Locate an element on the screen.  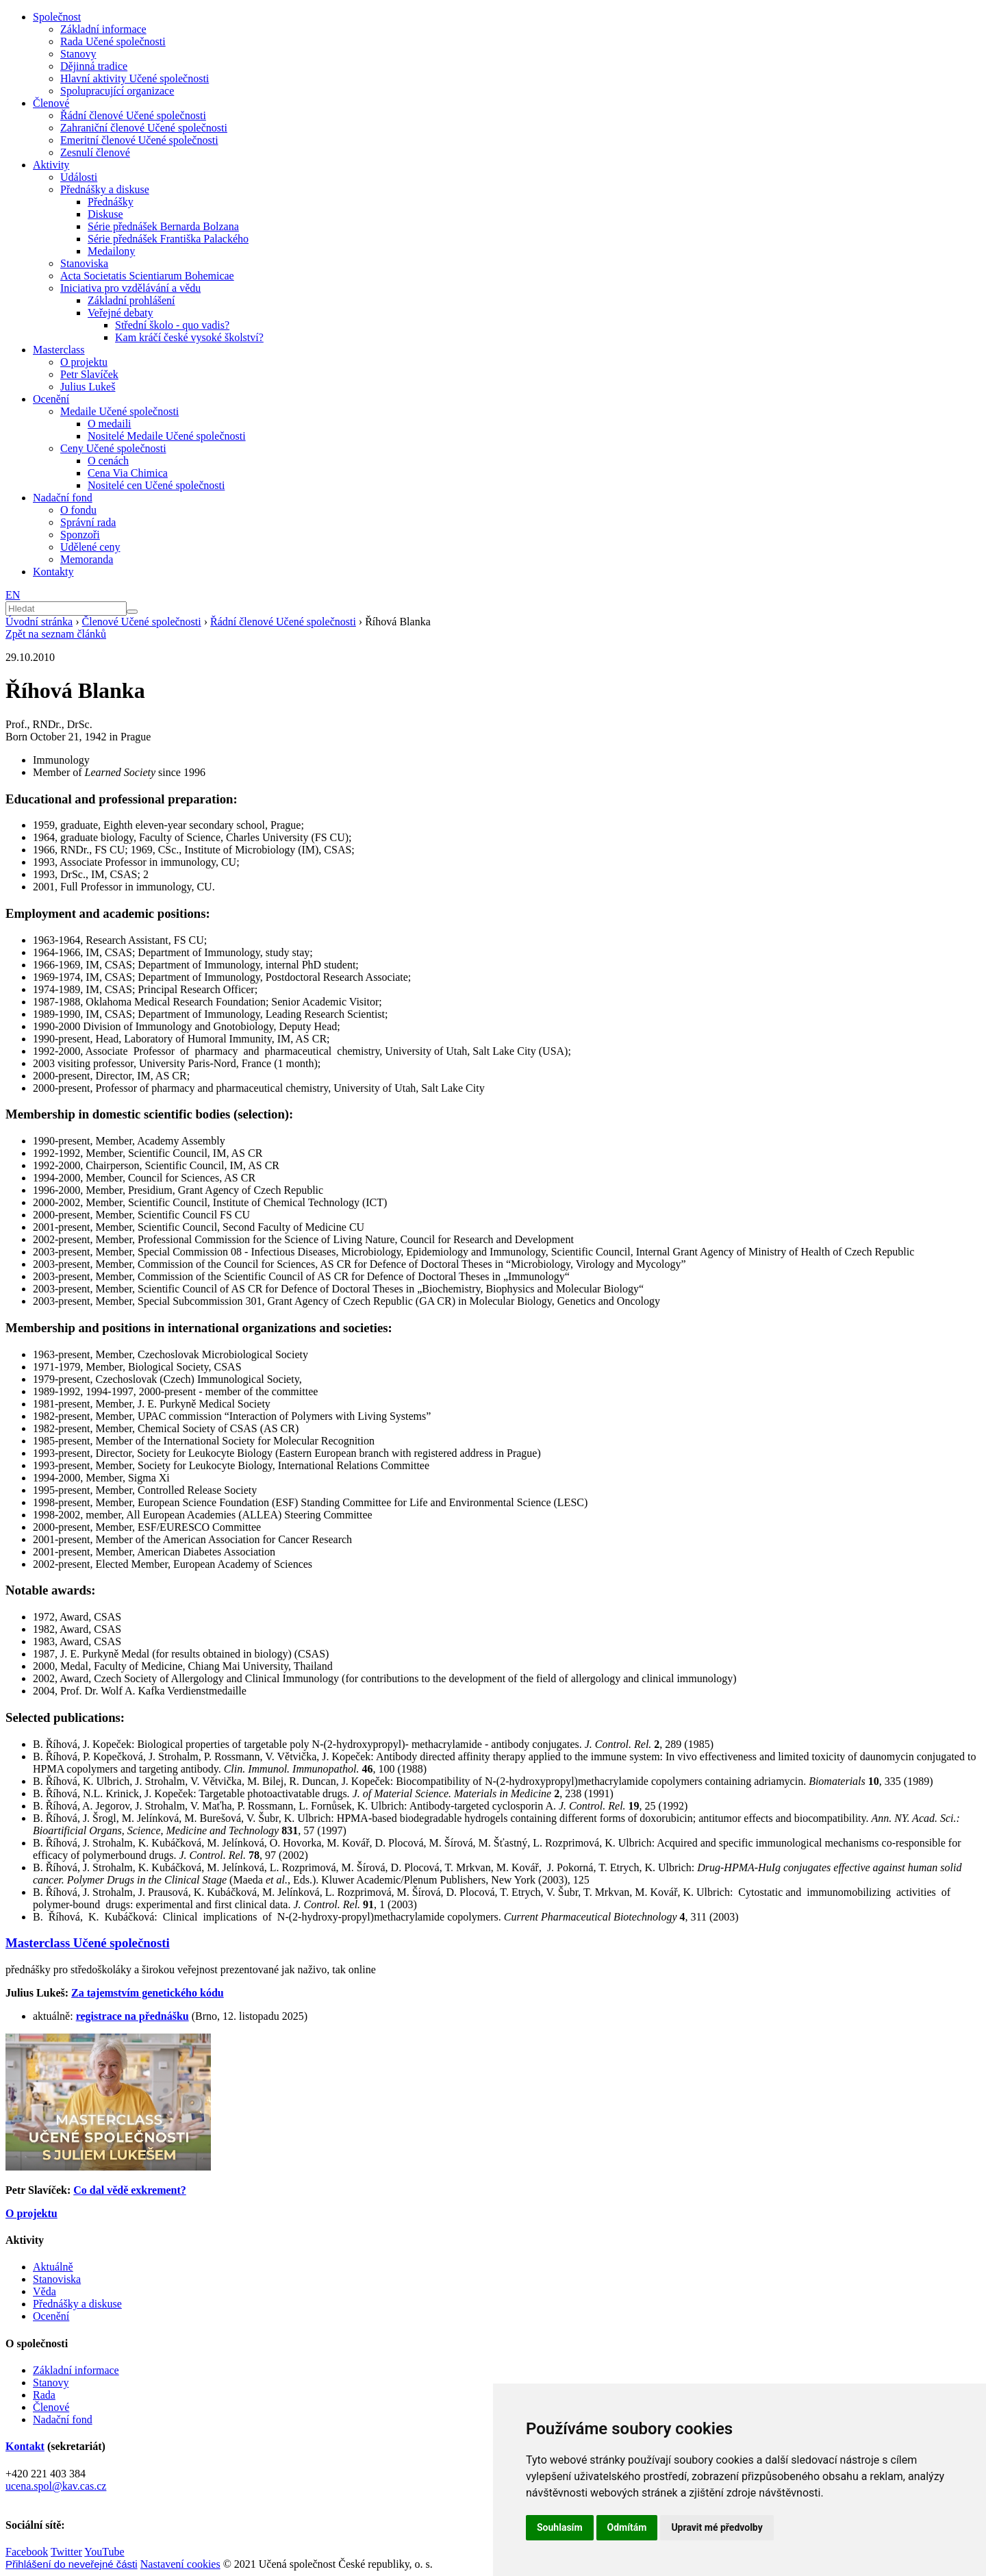
Nadační fond is located at coordinates (62, 497).